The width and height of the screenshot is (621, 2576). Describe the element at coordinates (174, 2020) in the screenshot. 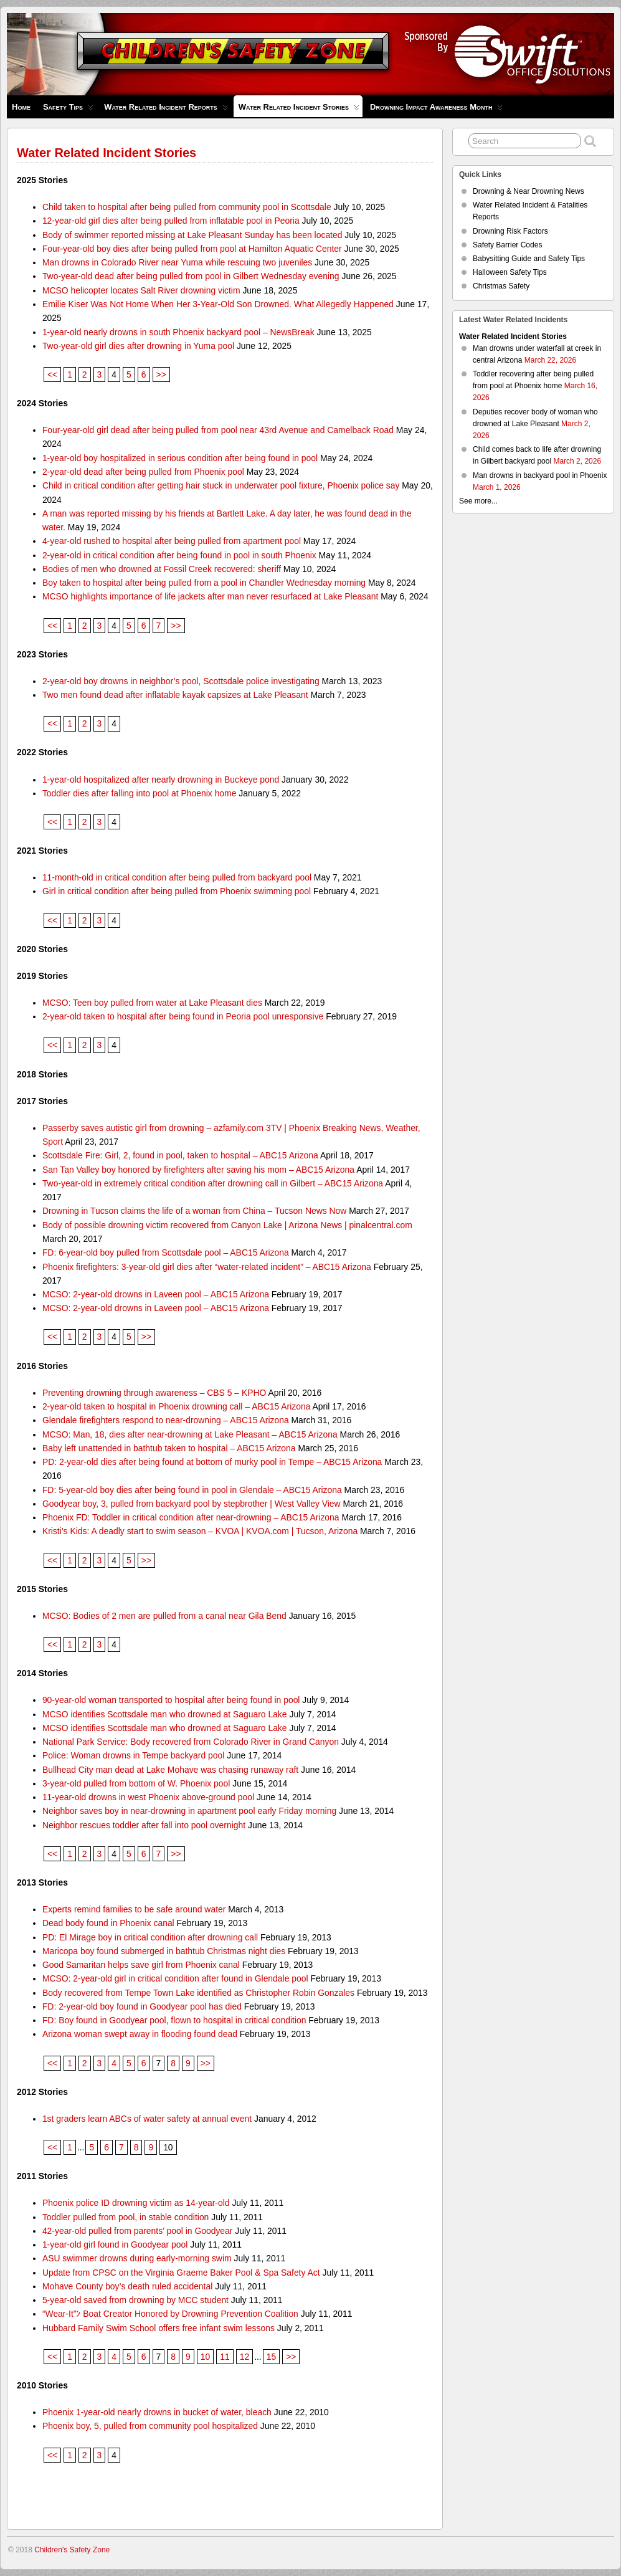

I see `FD: Boy found in Goodyear pool, flown to hospital in critical condition` at that location.